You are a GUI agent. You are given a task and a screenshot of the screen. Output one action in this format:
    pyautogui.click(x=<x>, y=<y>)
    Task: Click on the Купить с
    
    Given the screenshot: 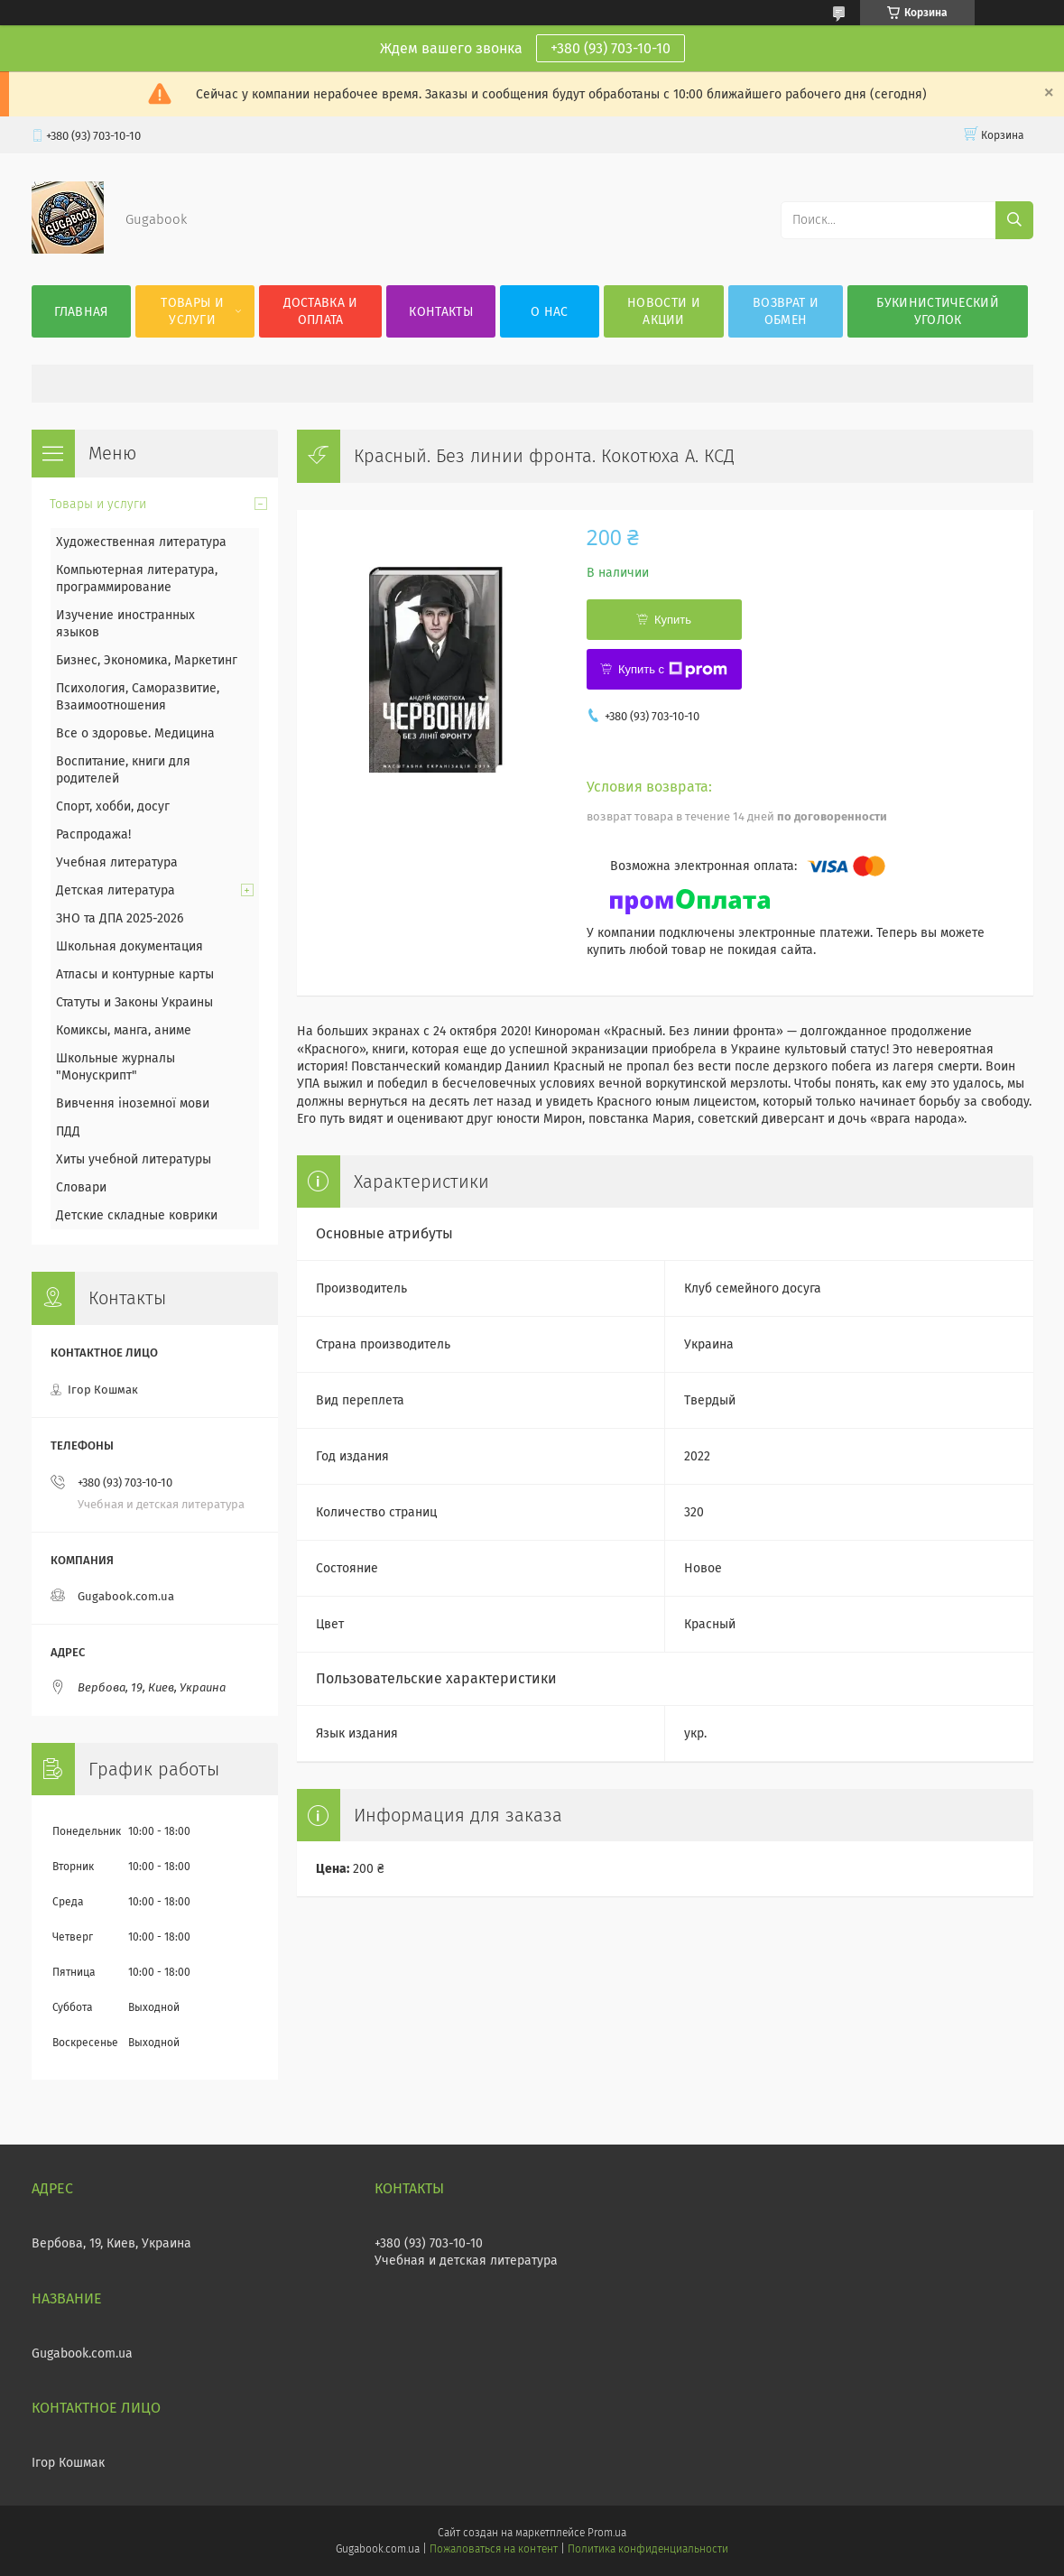 What is the action you would take?
    pyautogui.click(x=672, y=670)
    